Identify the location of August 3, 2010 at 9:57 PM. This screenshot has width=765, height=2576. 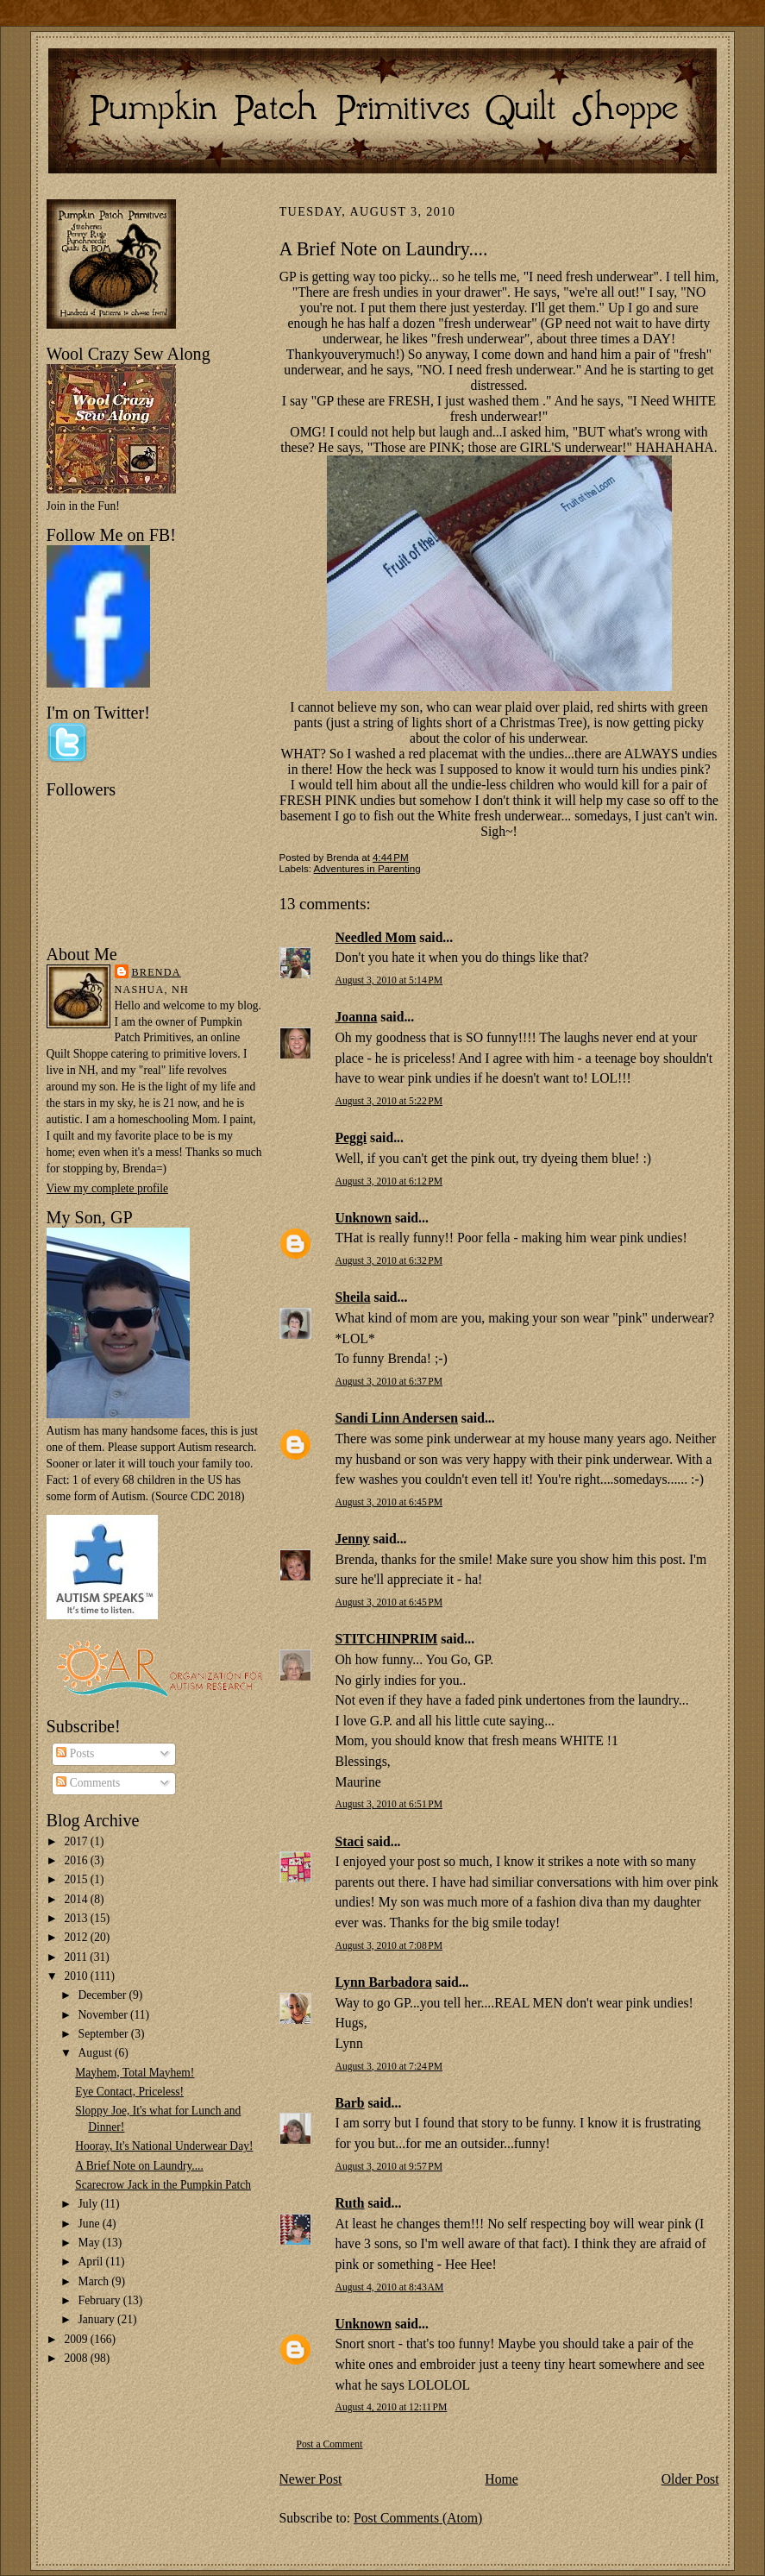
(389, 2166).